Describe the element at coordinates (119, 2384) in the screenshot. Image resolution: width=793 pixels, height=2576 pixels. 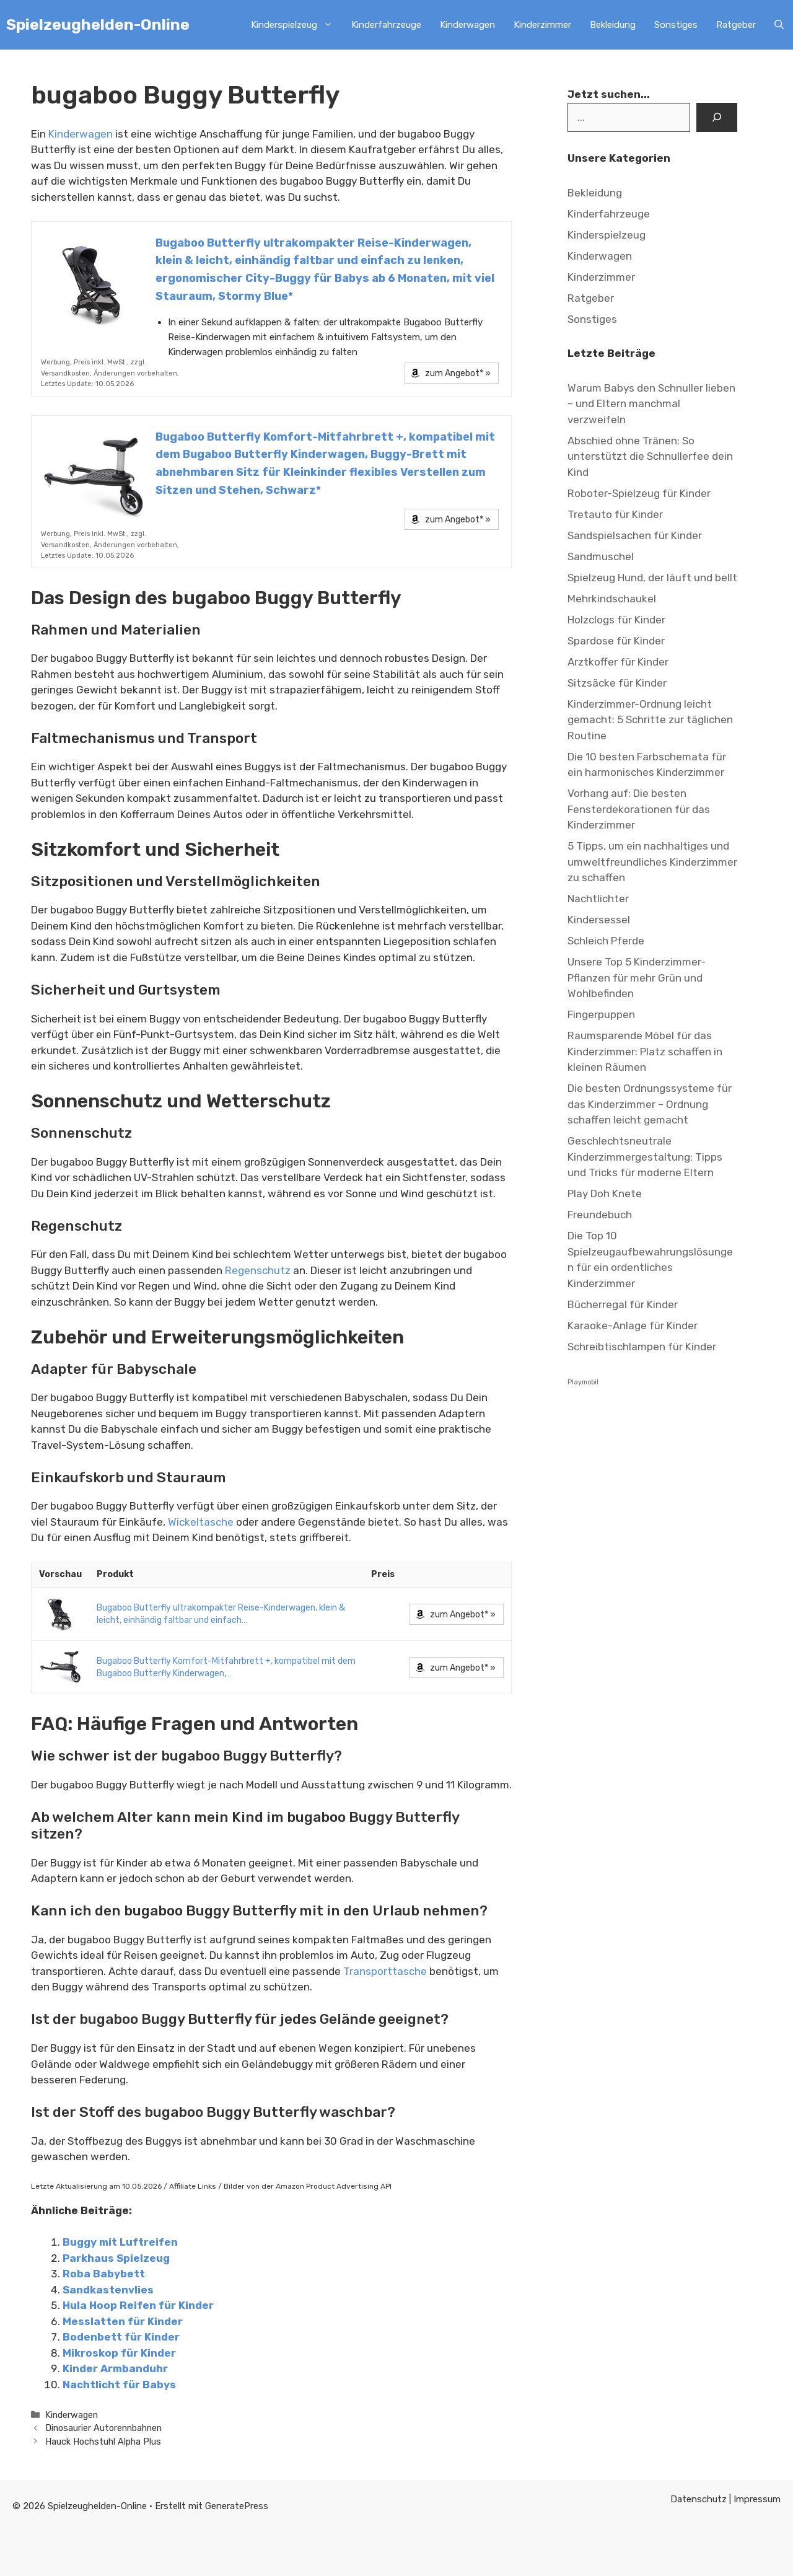
I see `Nachtlicht für Babys` at that location.